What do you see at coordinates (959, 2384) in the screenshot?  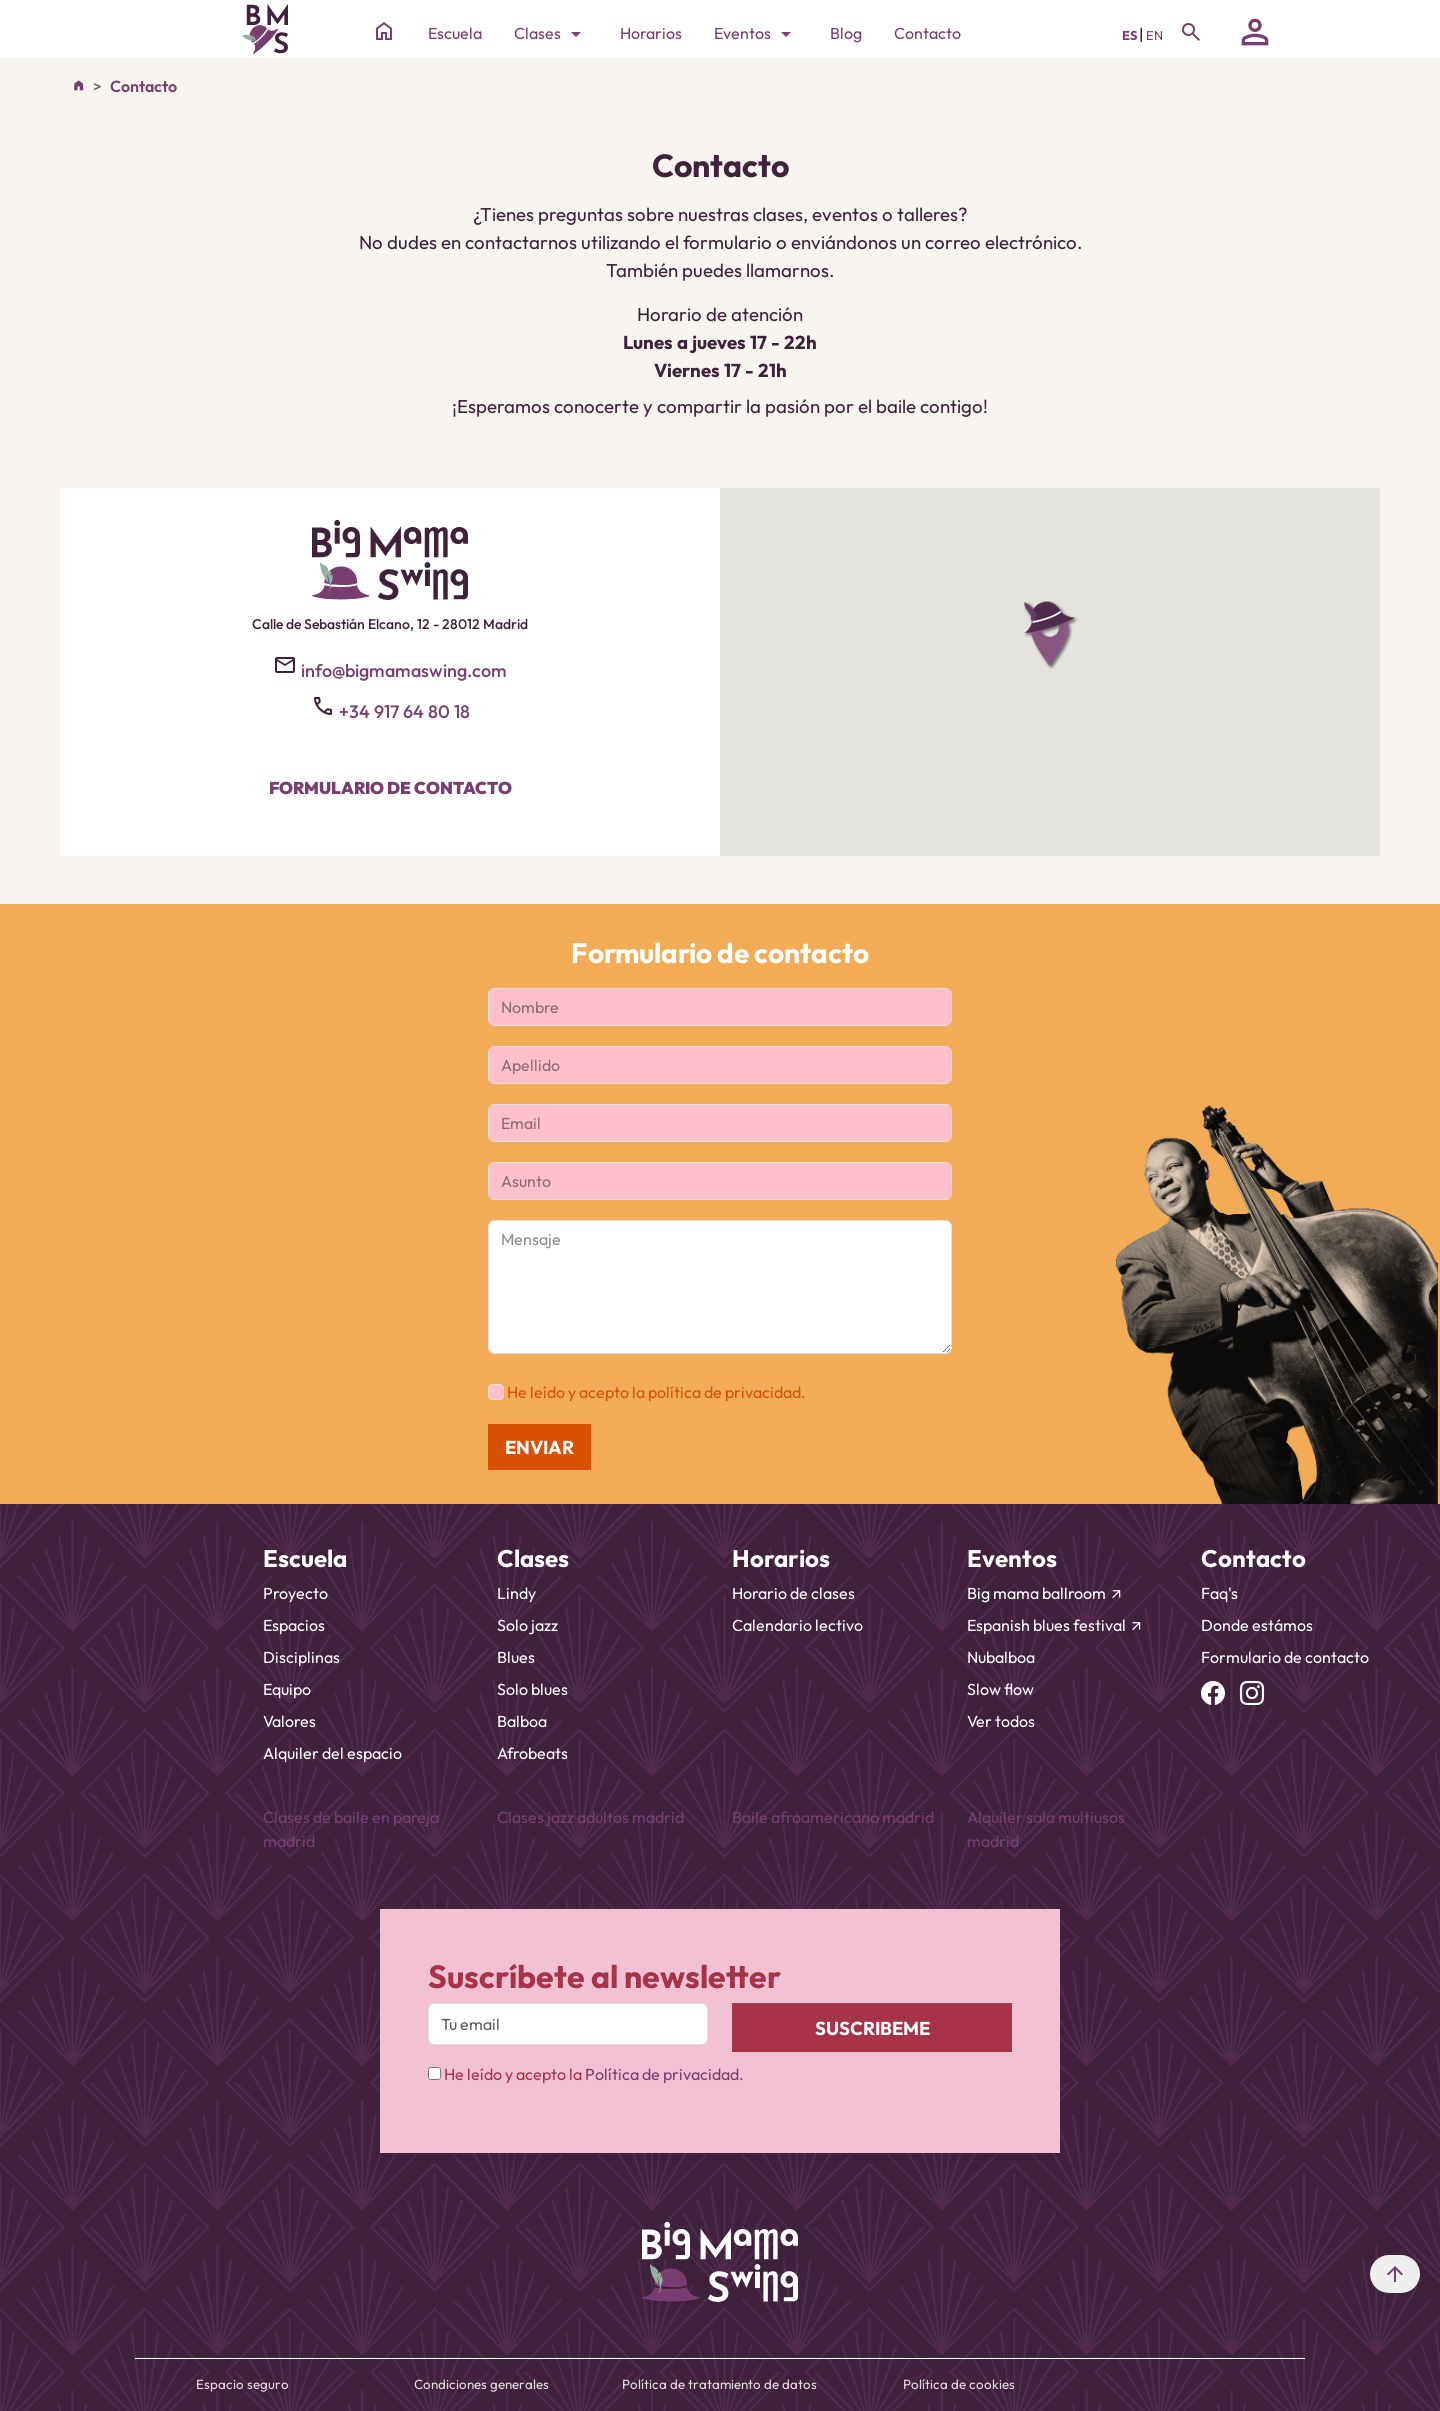 I see `Política de cookies` at bounding box center [959, 2384].